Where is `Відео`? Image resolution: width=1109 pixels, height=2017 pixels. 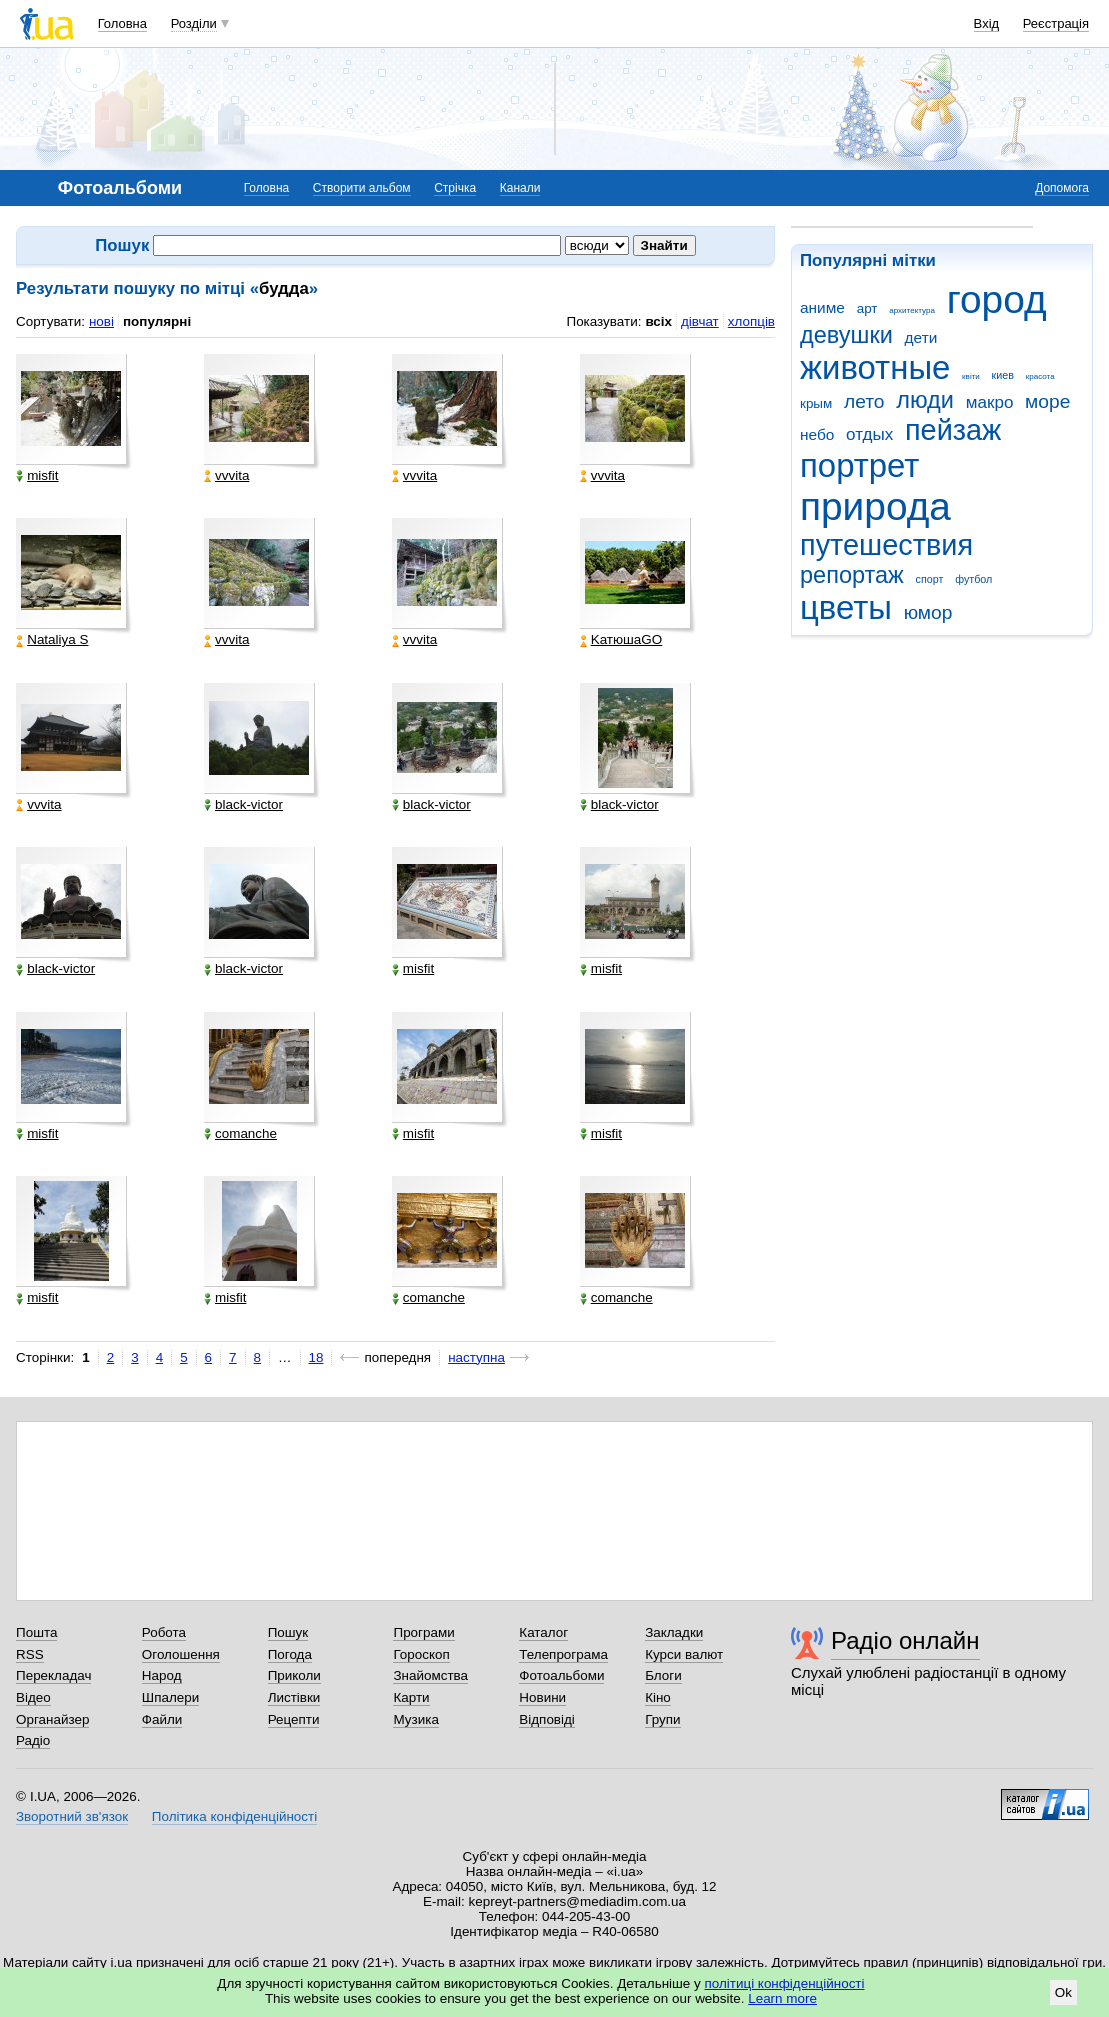 Відео is located at coordinates (33, 1697).